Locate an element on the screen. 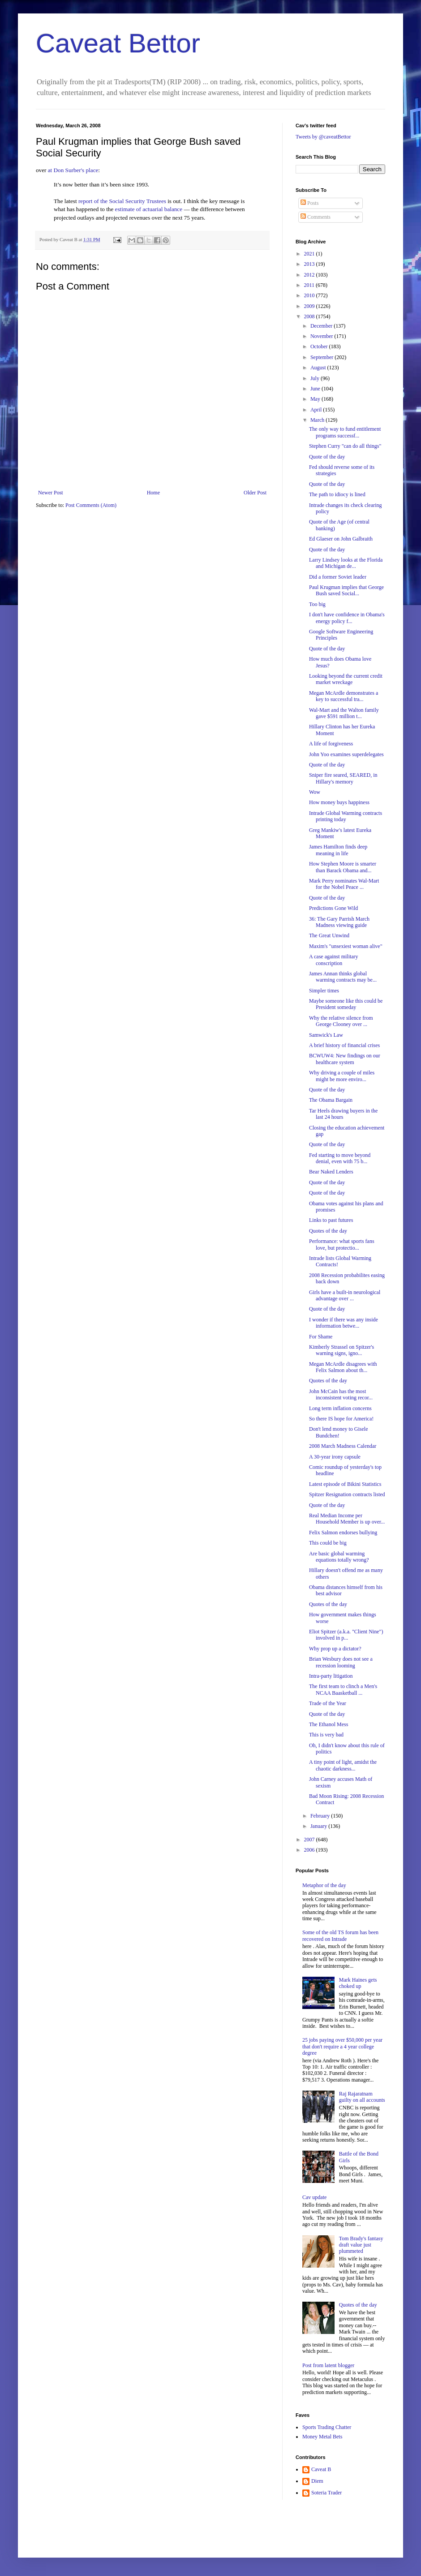 The height and width of the screenshot is (2576, 421). Links to past futures is located at coordinates (331, 1220).